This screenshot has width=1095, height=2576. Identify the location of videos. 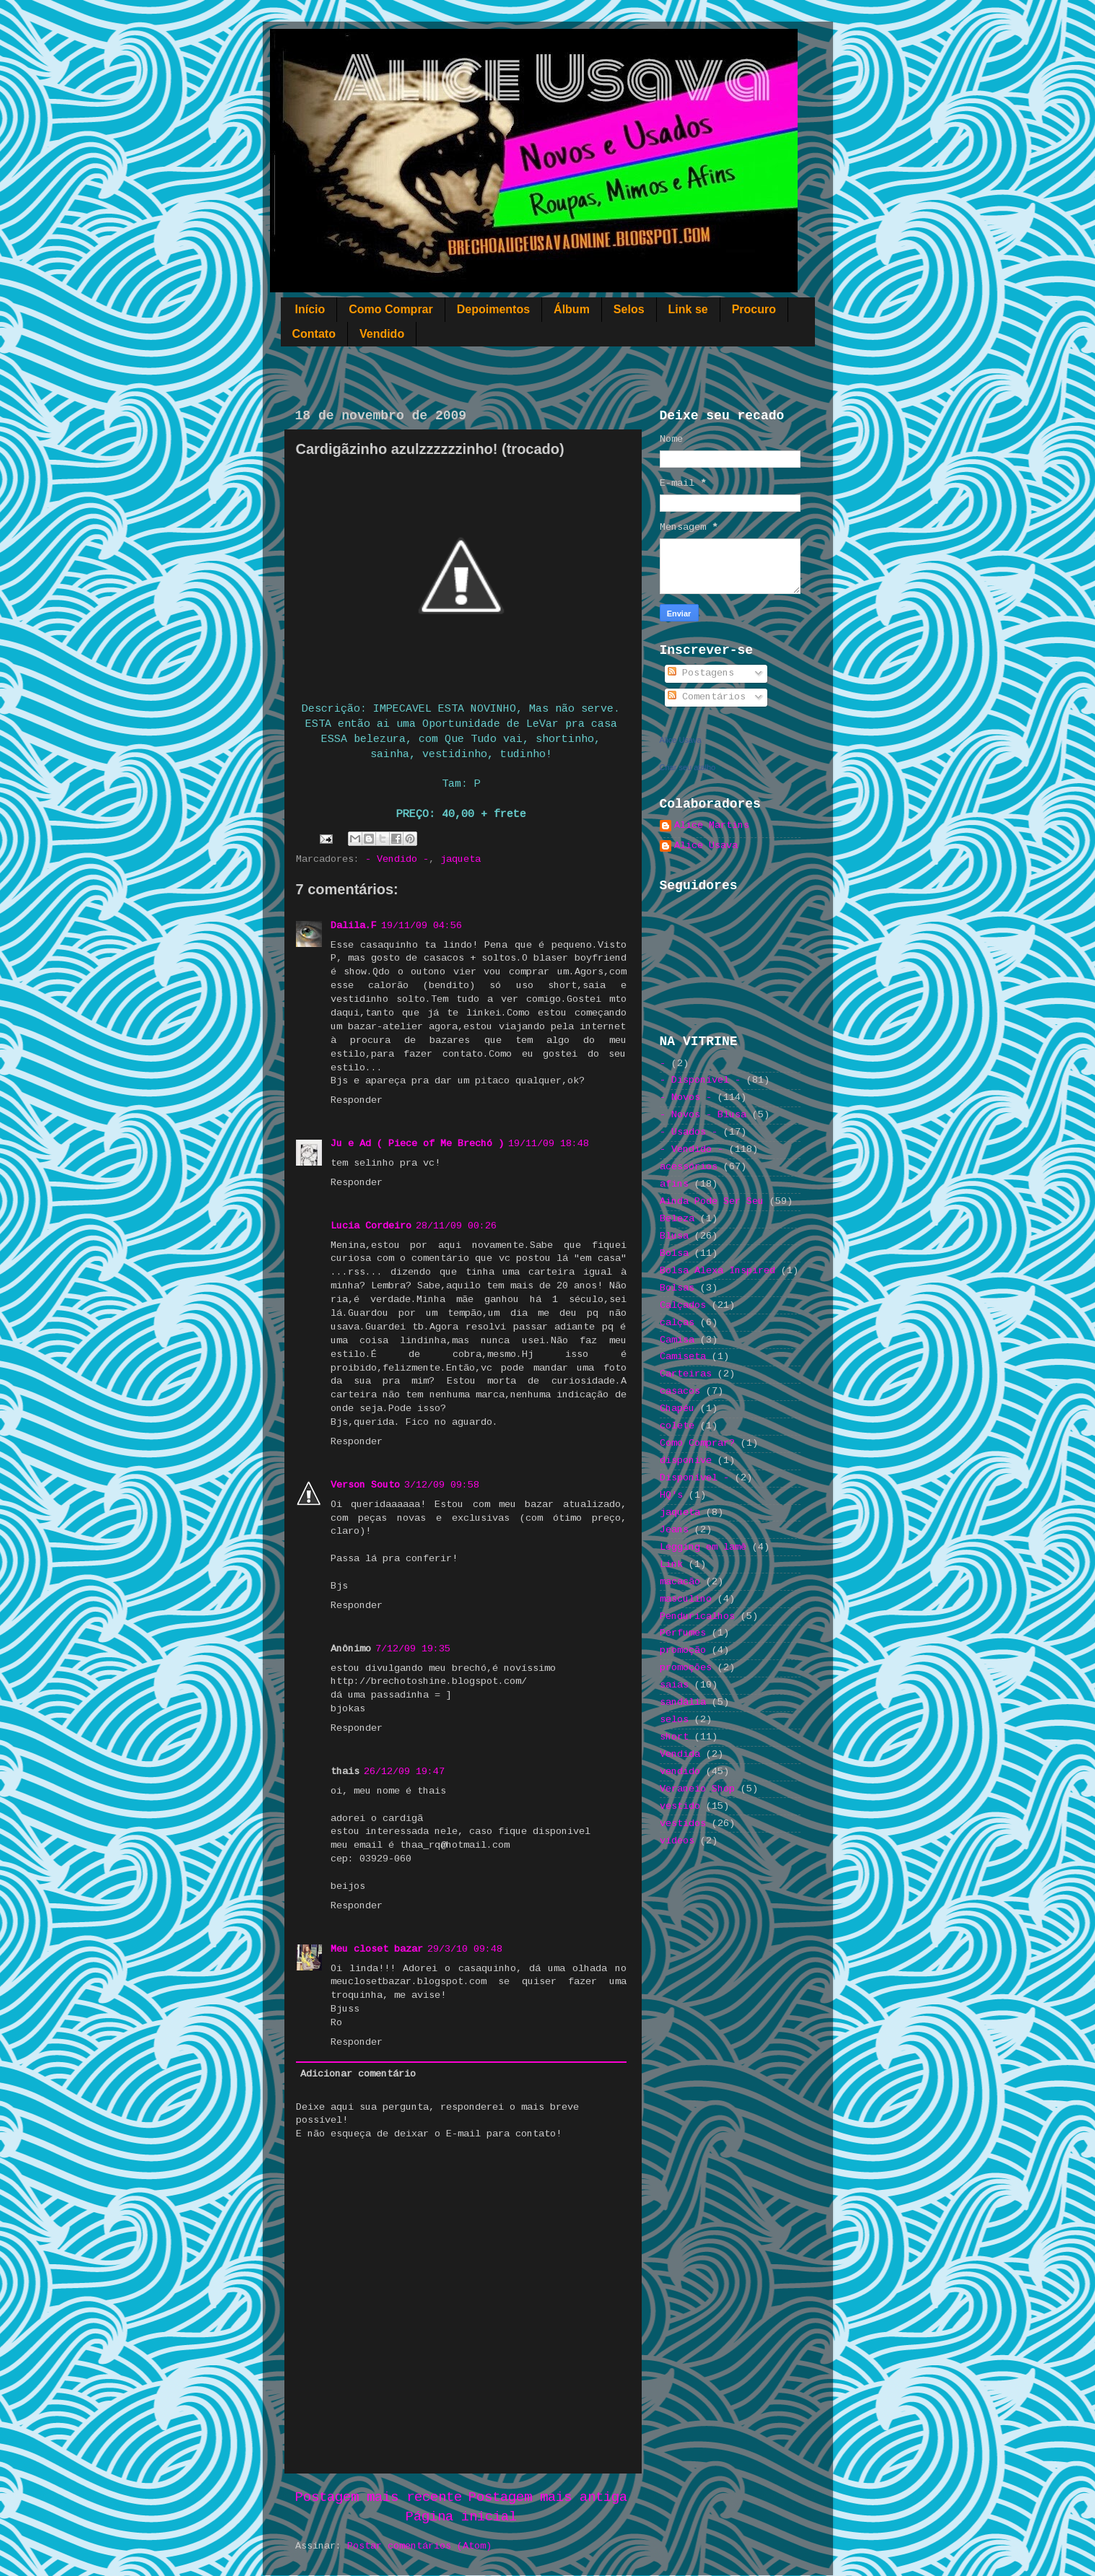
(677, 1840).